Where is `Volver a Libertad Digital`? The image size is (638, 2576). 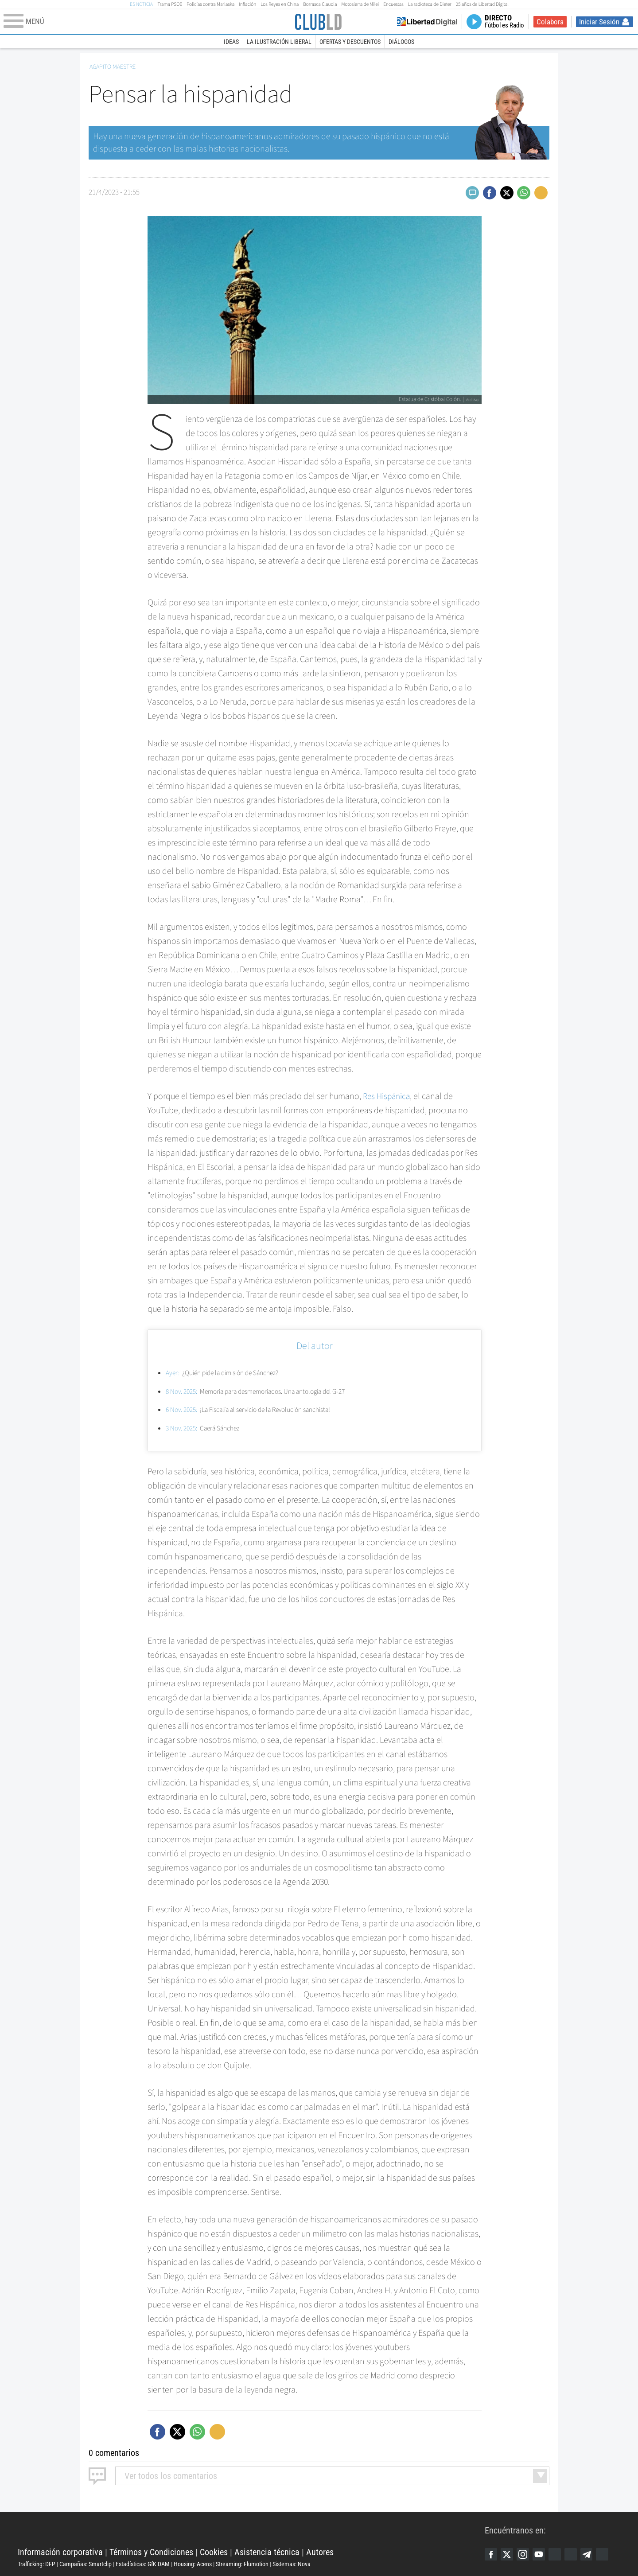 Volver a Libertad Digital is located at coordinates (427, 21).